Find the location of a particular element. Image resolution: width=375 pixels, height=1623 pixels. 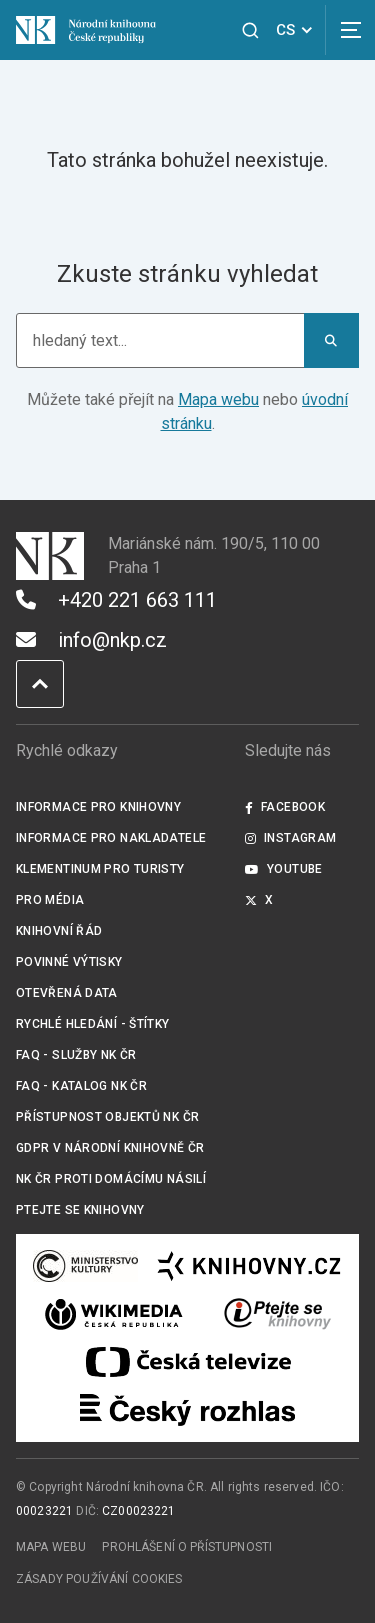

GDPR v Národní knihovně ČR is located at coordinates (110, 1148).